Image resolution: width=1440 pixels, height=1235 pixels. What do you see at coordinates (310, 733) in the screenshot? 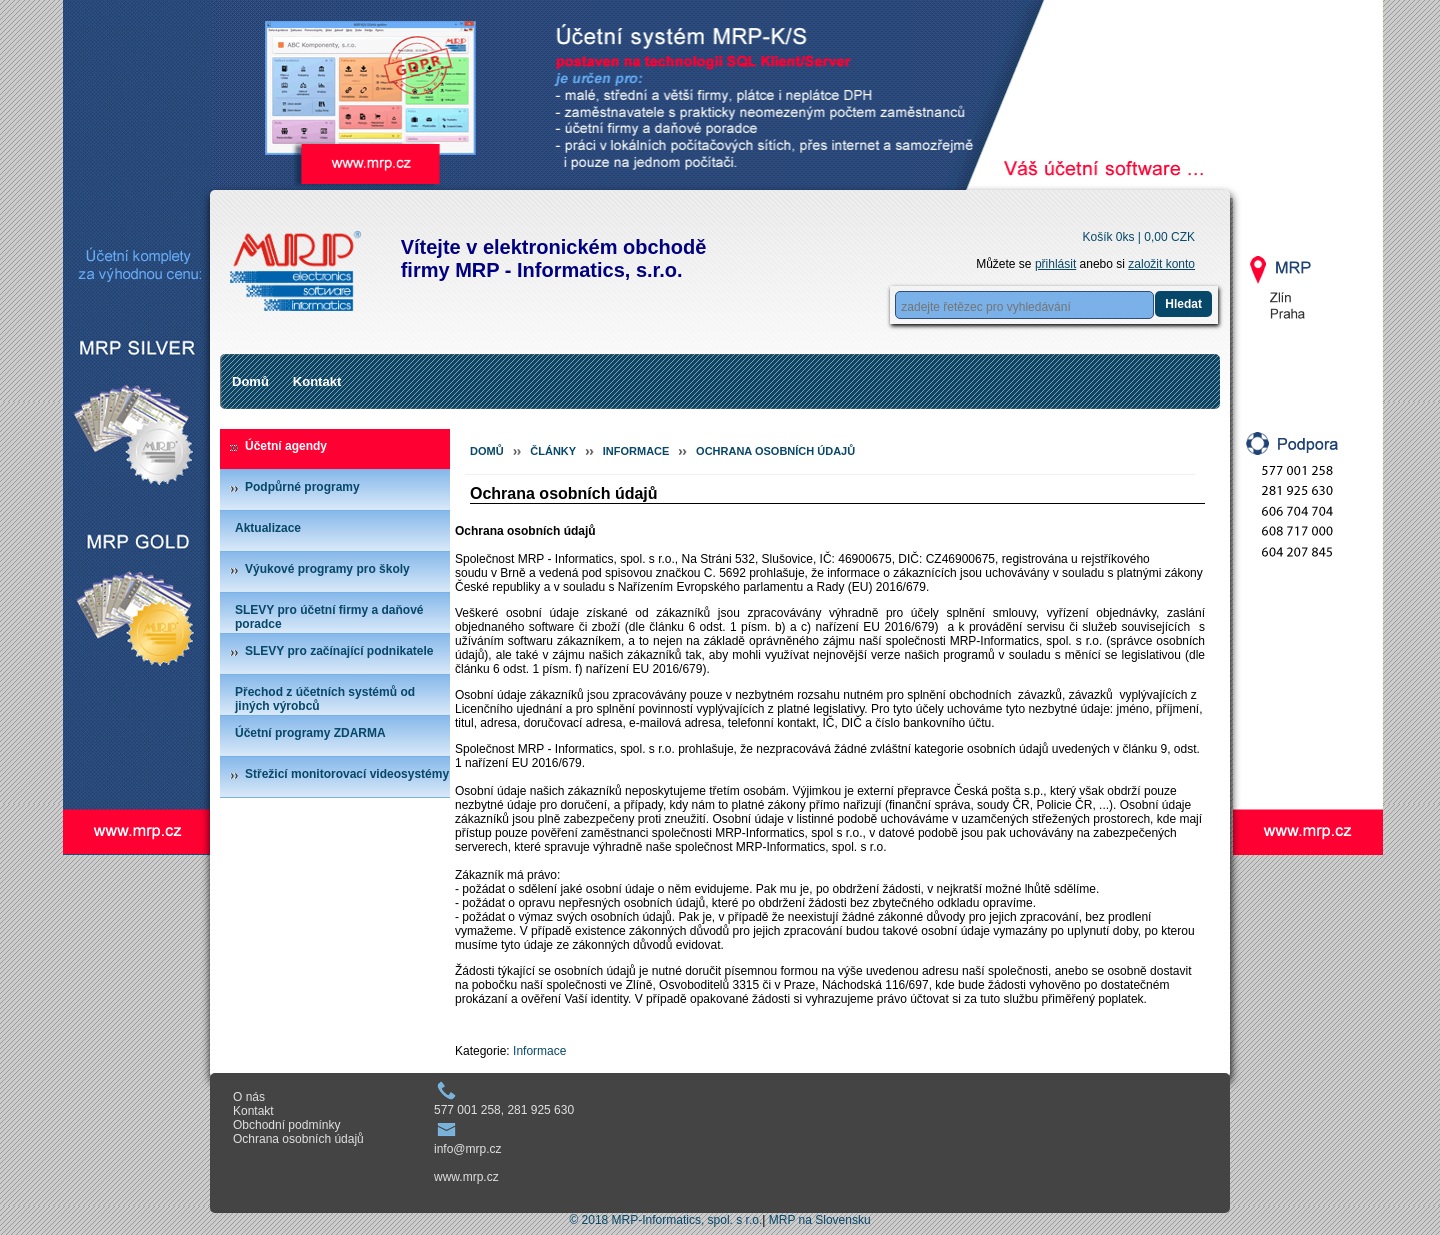
I see `Účetní programy ZDARMA` at bounding box center [310, 733].